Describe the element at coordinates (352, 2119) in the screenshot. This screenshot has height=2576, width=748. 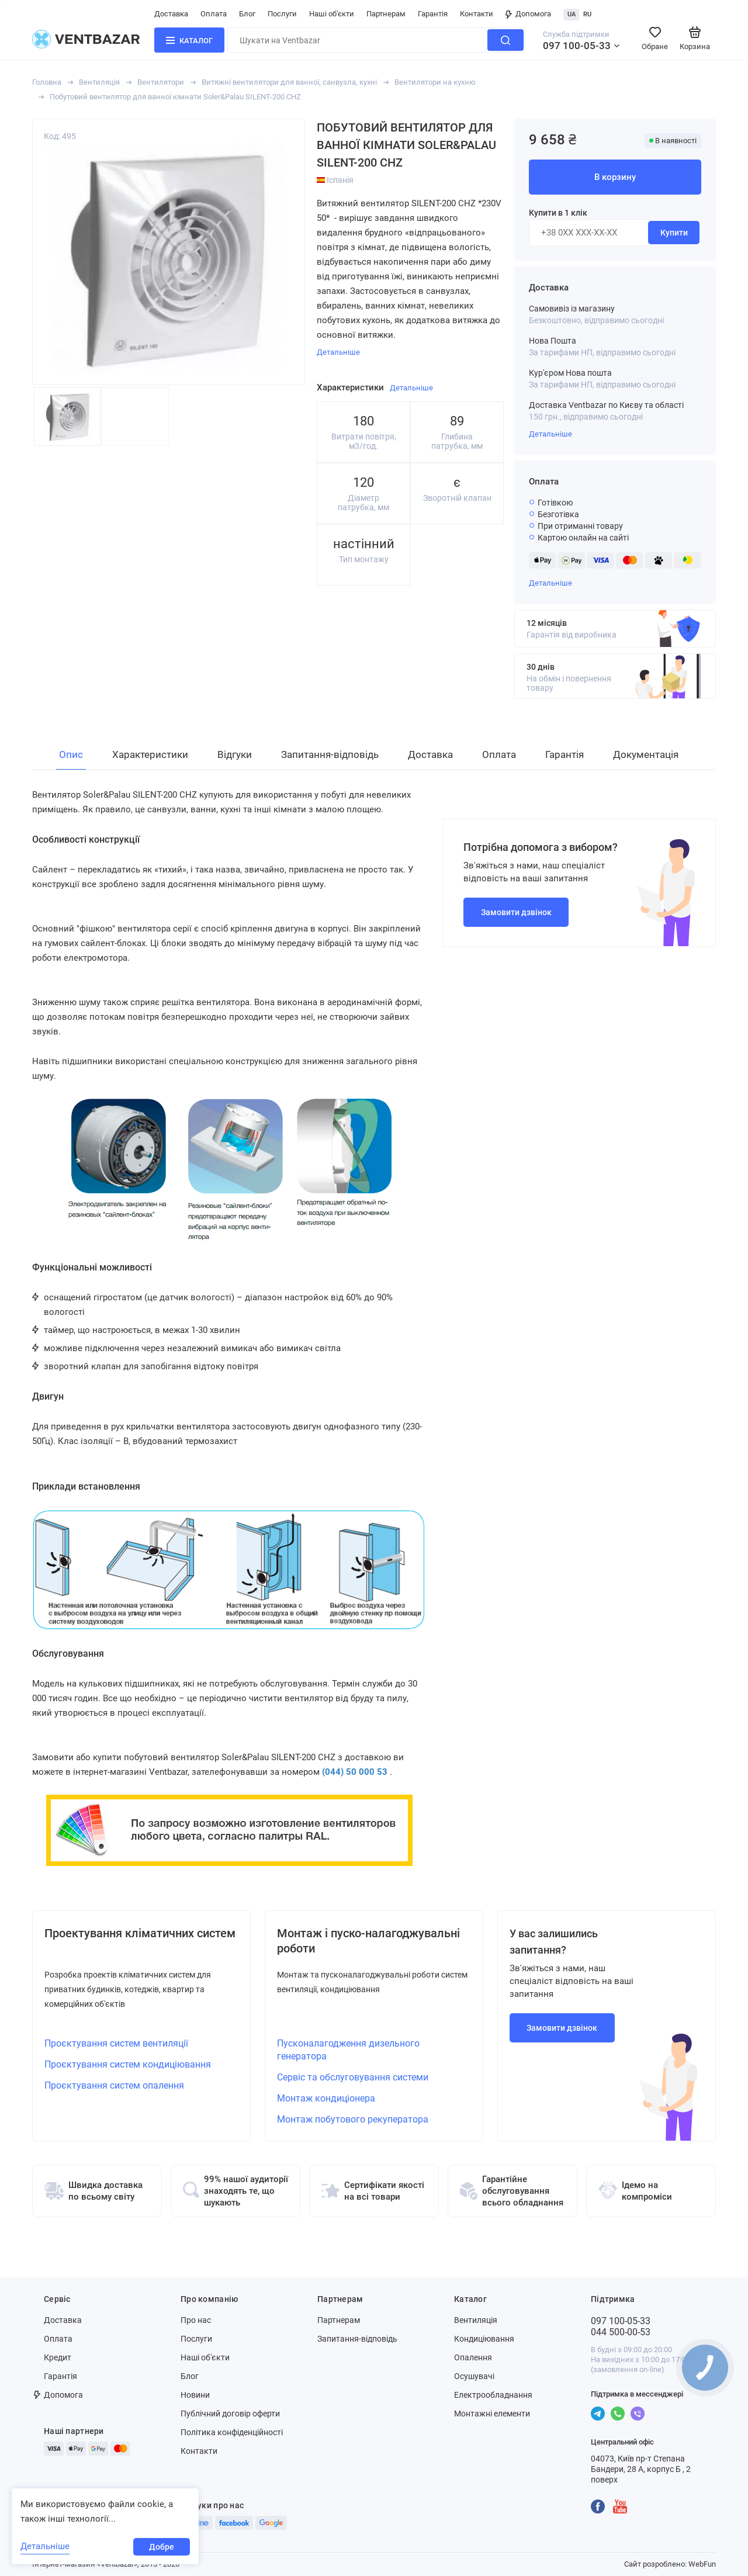
I see `Монтаж побутового рекуператора` at that location.